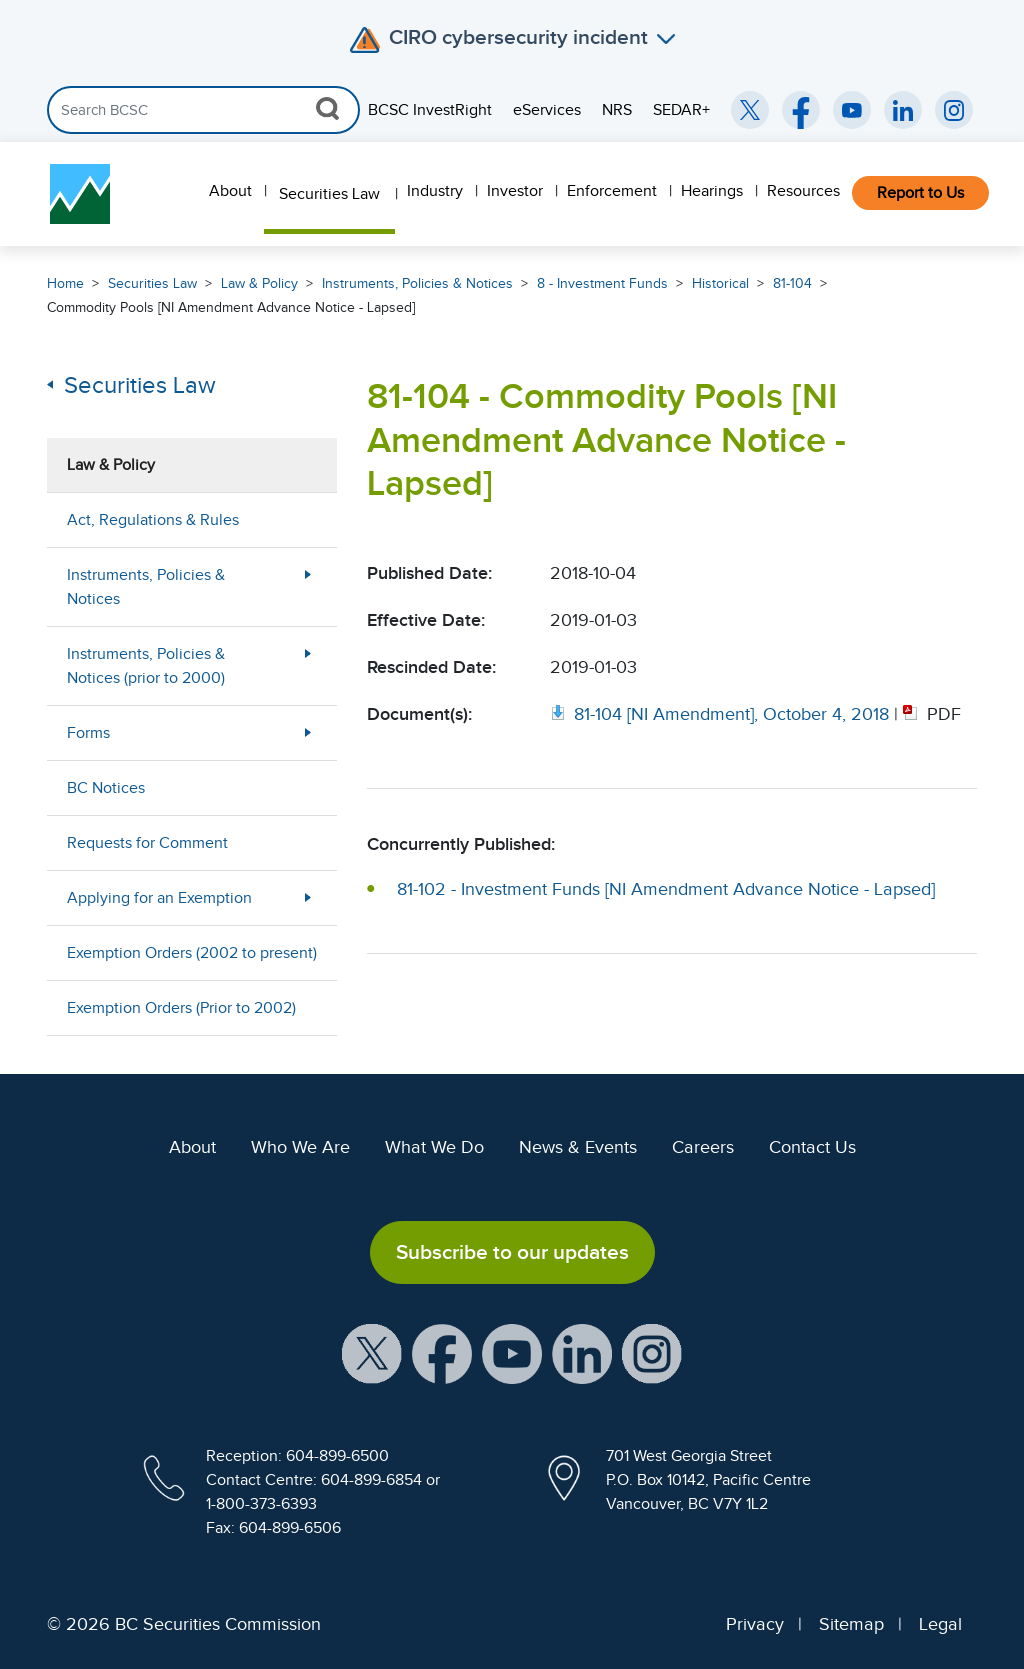 The image size is (1024, 1669). What do you see at coordinates (434, 1147) in the screenshot?
I see `What We Do` at bounding box center [434, 1147].